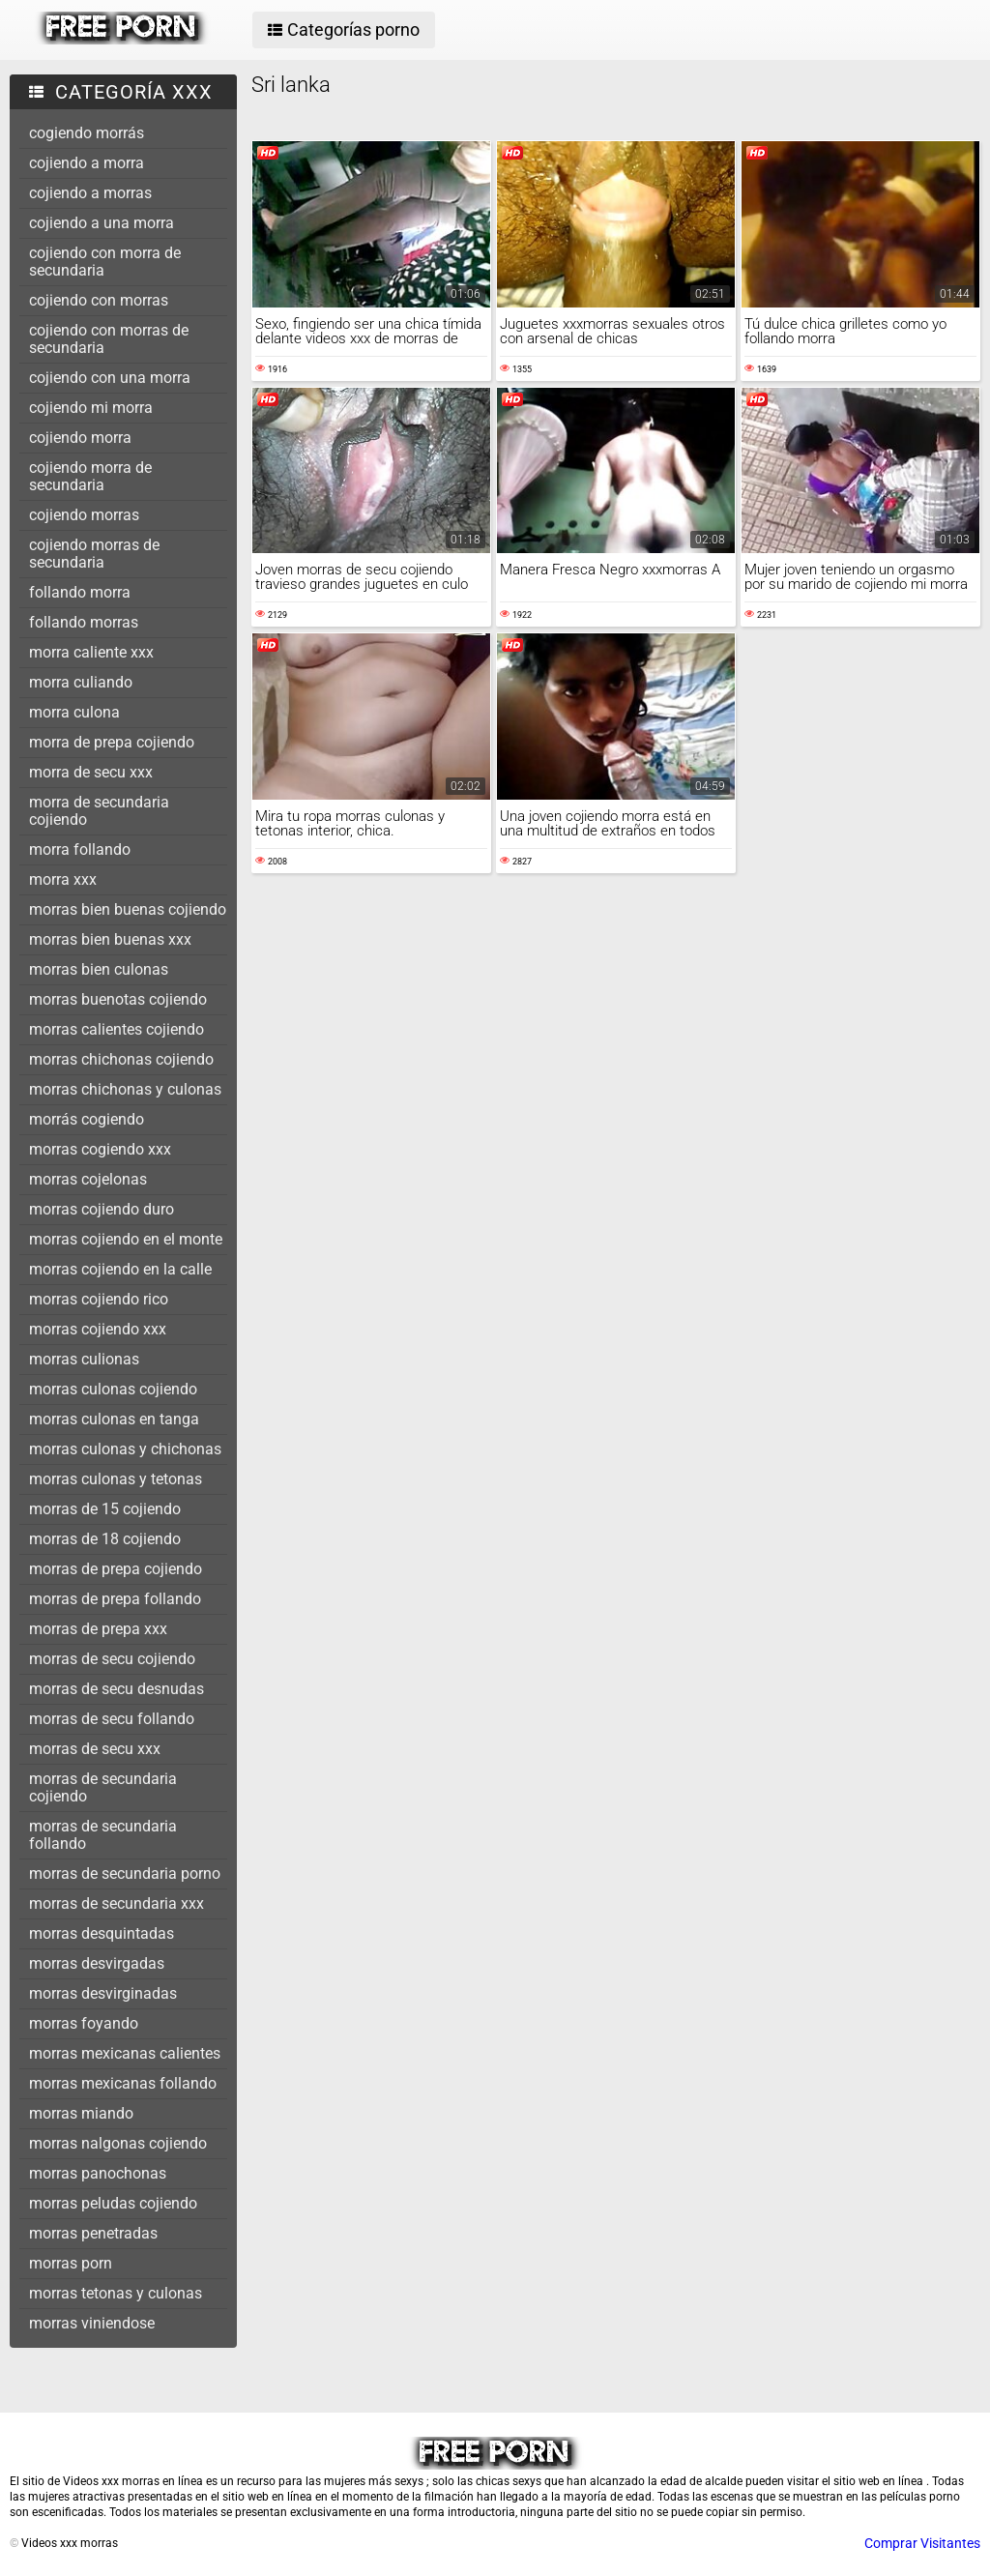  What do you see at coordinates (90, 476) in the screenshot?
I see `cojiendo morra de secundaria` at bounding box center [90, 476].